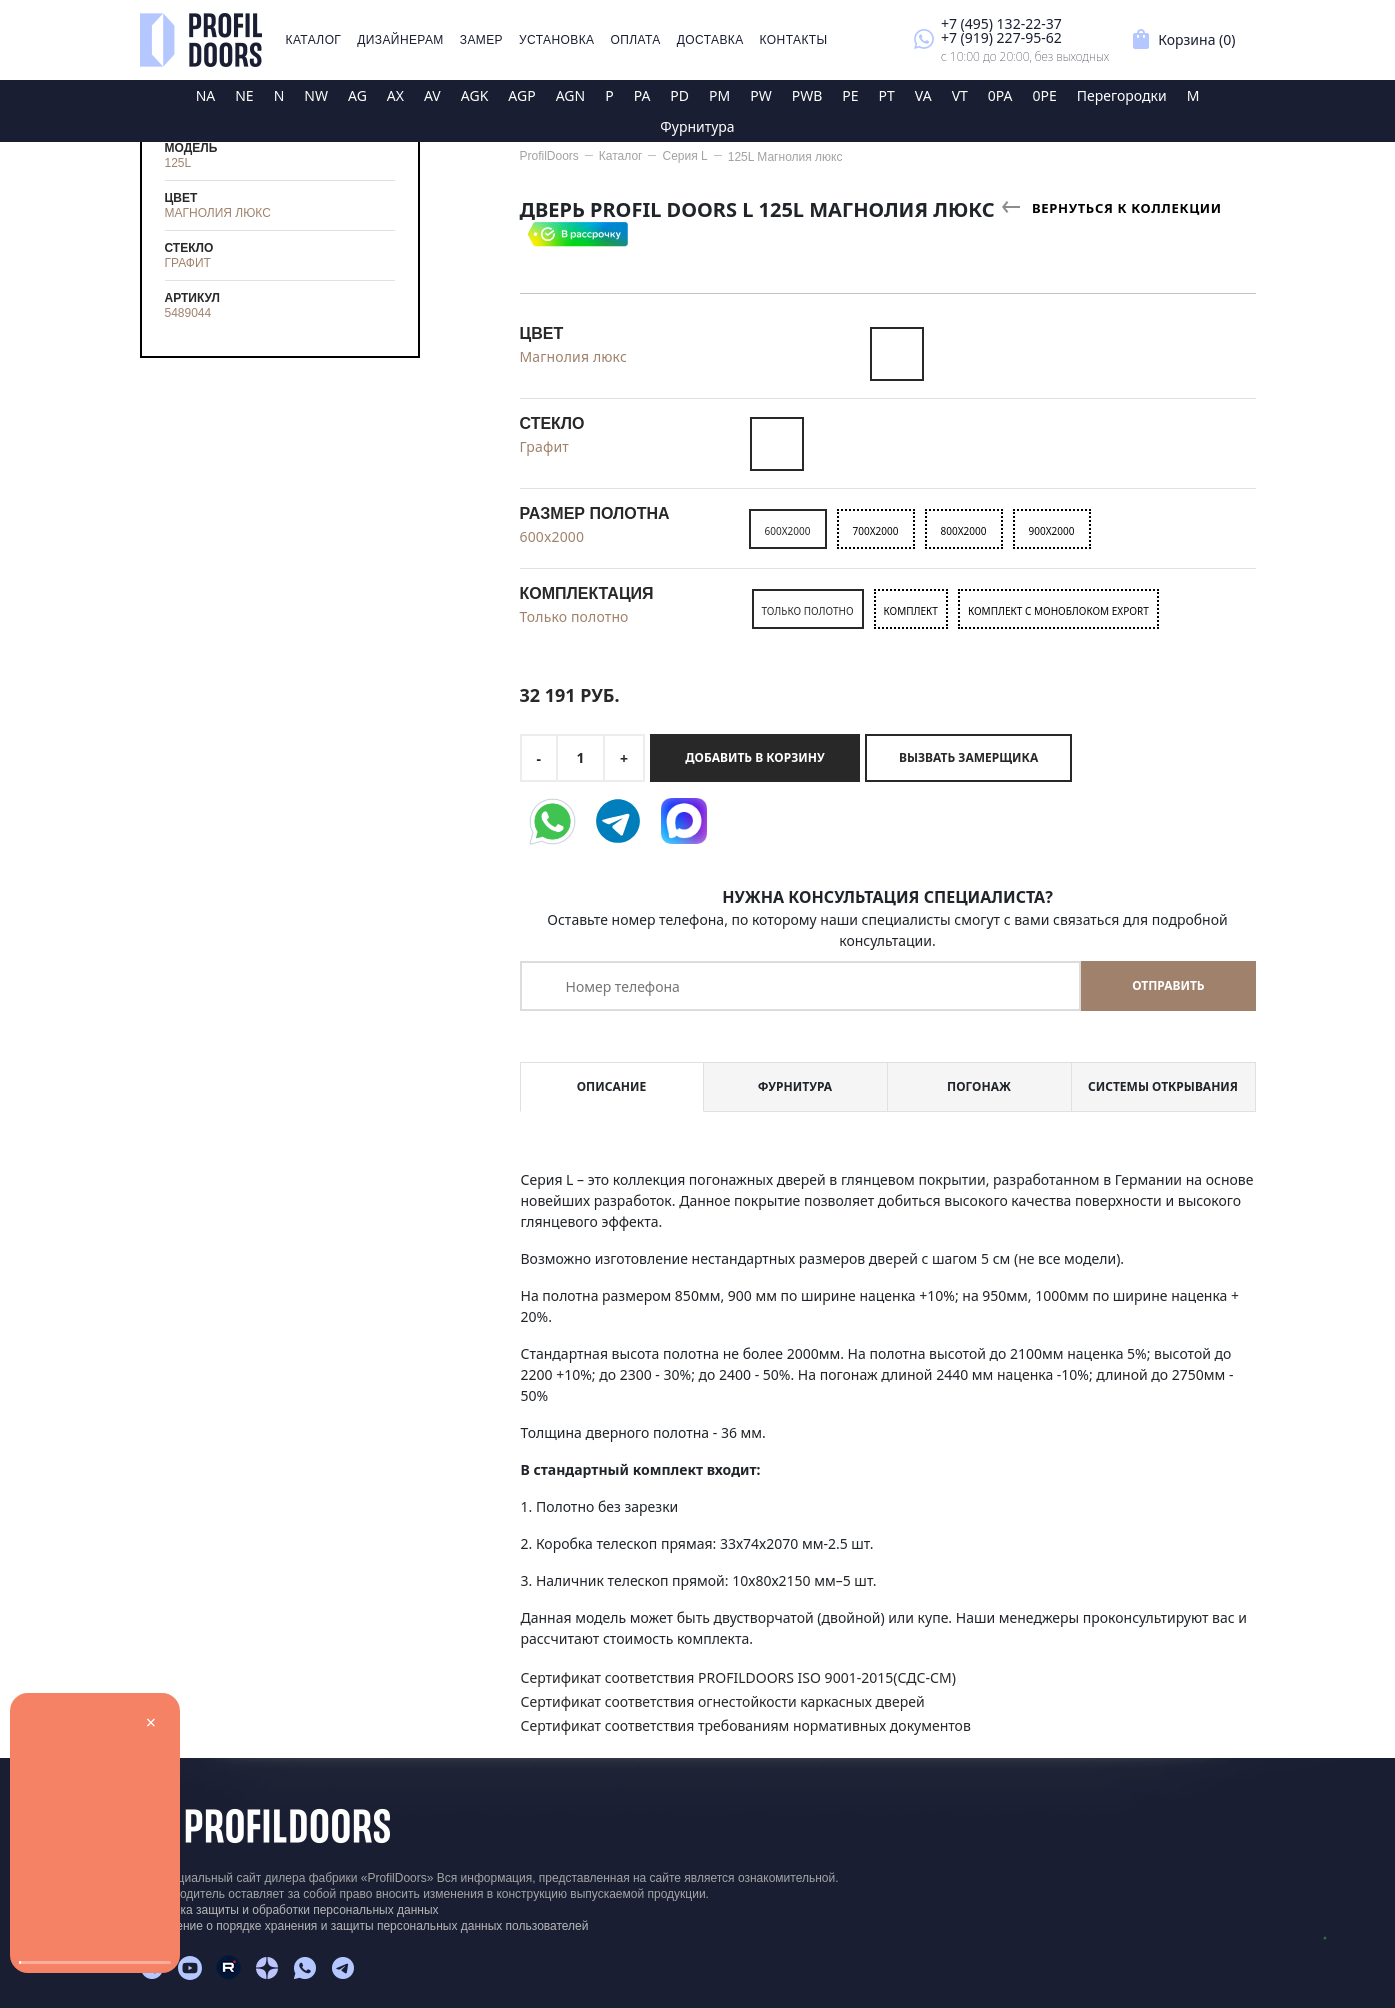 The width and height of the screenshot is (1395, 2008). I want to click on Каталог, so click(314, 40).